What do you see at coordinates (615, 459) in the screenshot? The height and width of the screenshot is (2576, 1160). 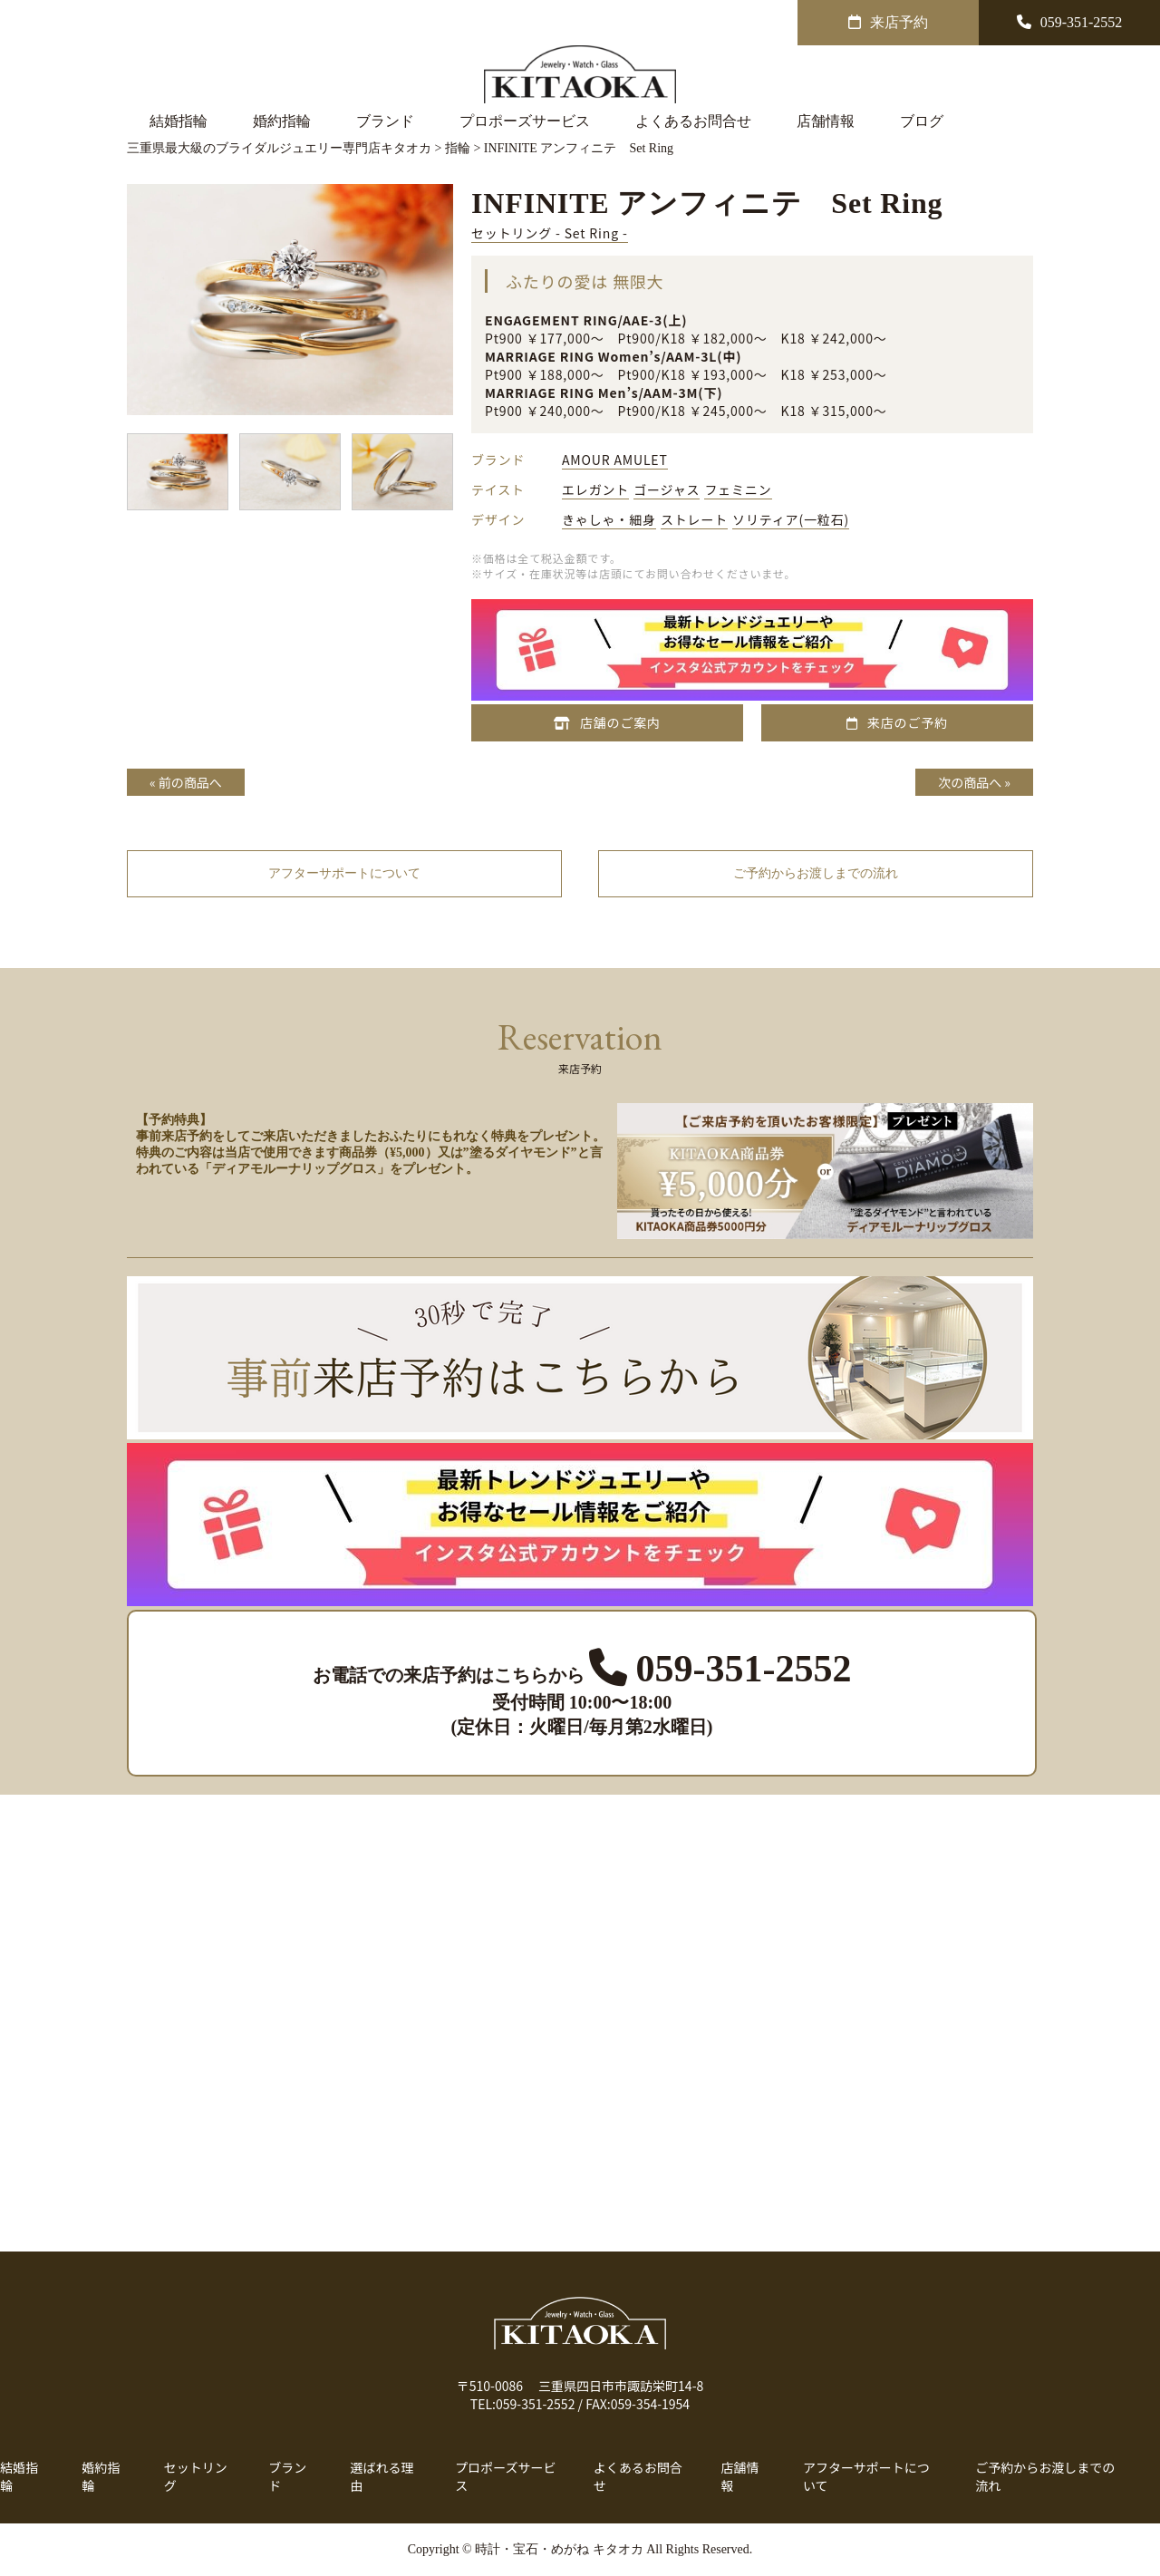 I see `AMOUR AMULET` at bounding box center [615, 459].